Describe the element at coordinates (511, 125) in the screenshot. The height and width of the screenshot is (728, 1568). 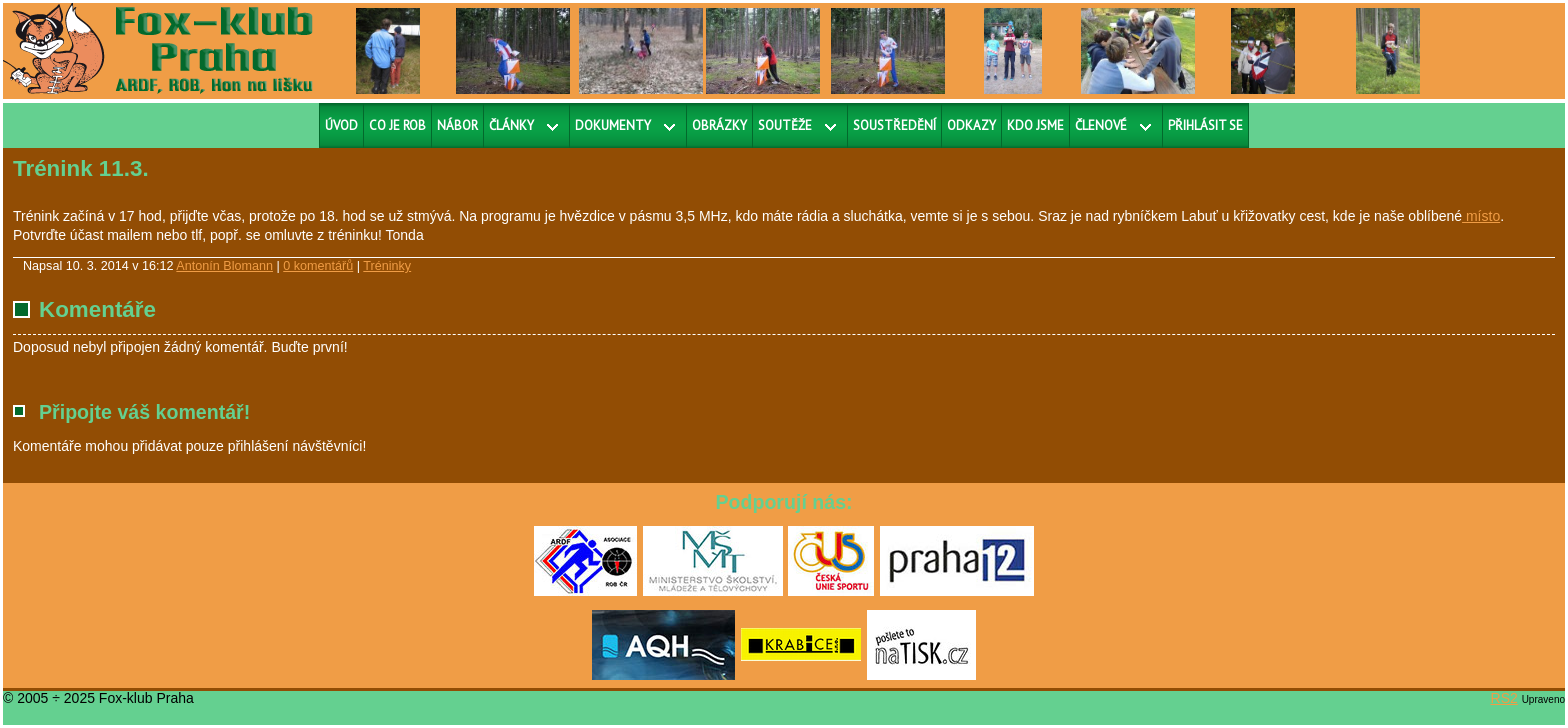
I see `Články` at that location.